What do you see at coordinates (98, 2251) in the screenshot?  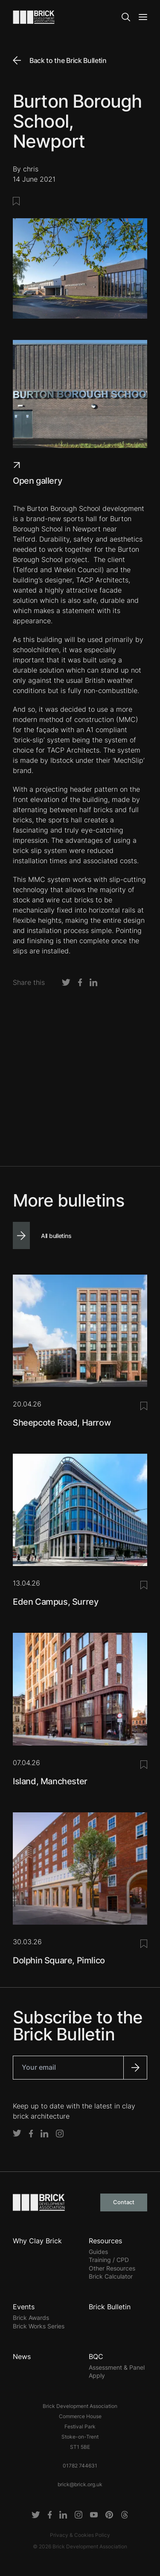 I see `Guides` at bounding box center [98, 2251].